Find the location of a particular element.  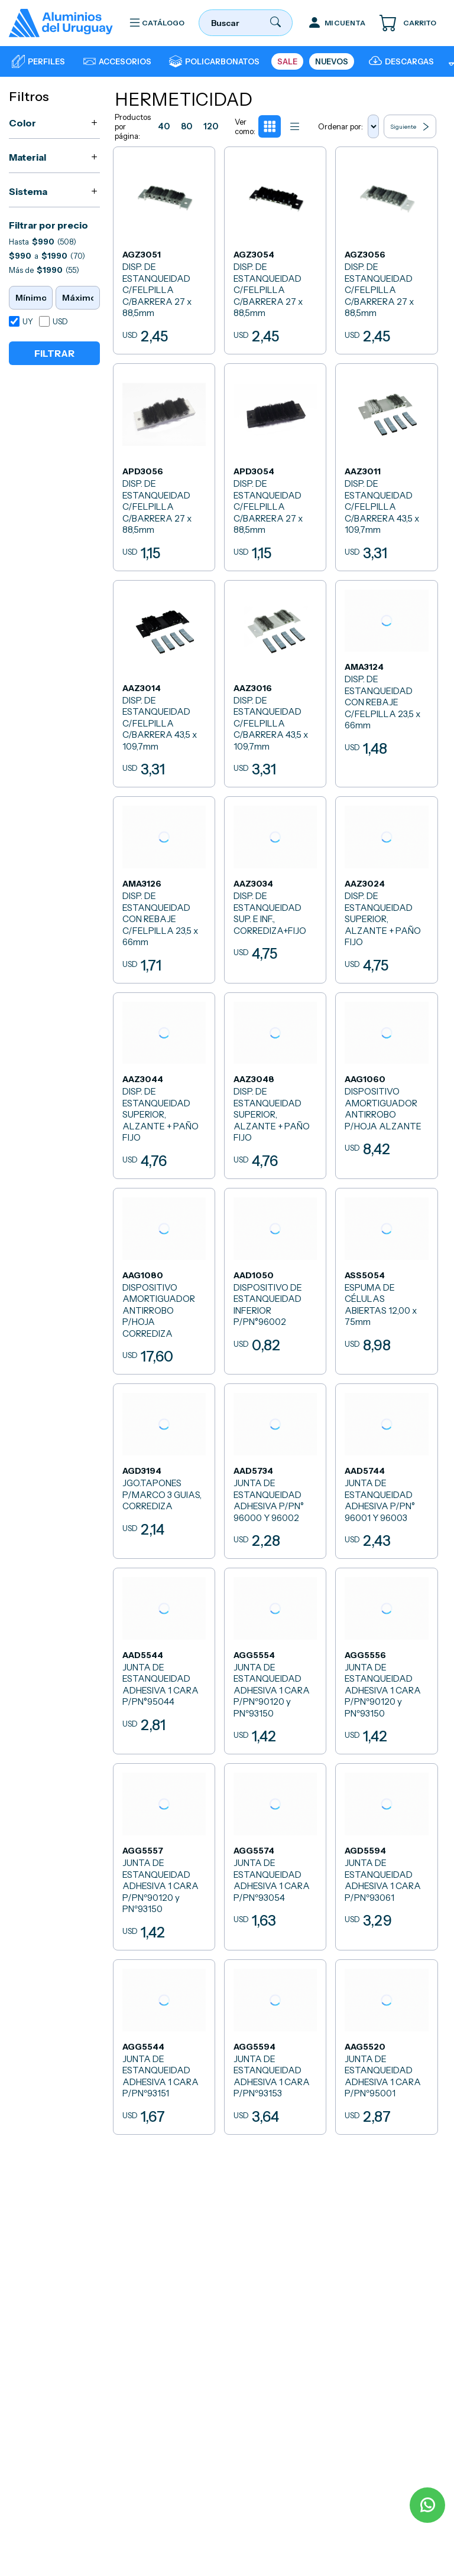

[JUNTA DE ESTANQUEIDAD ADHESIVA 1 CARA P/PNº93061] is located at coordinates (386, 1849).